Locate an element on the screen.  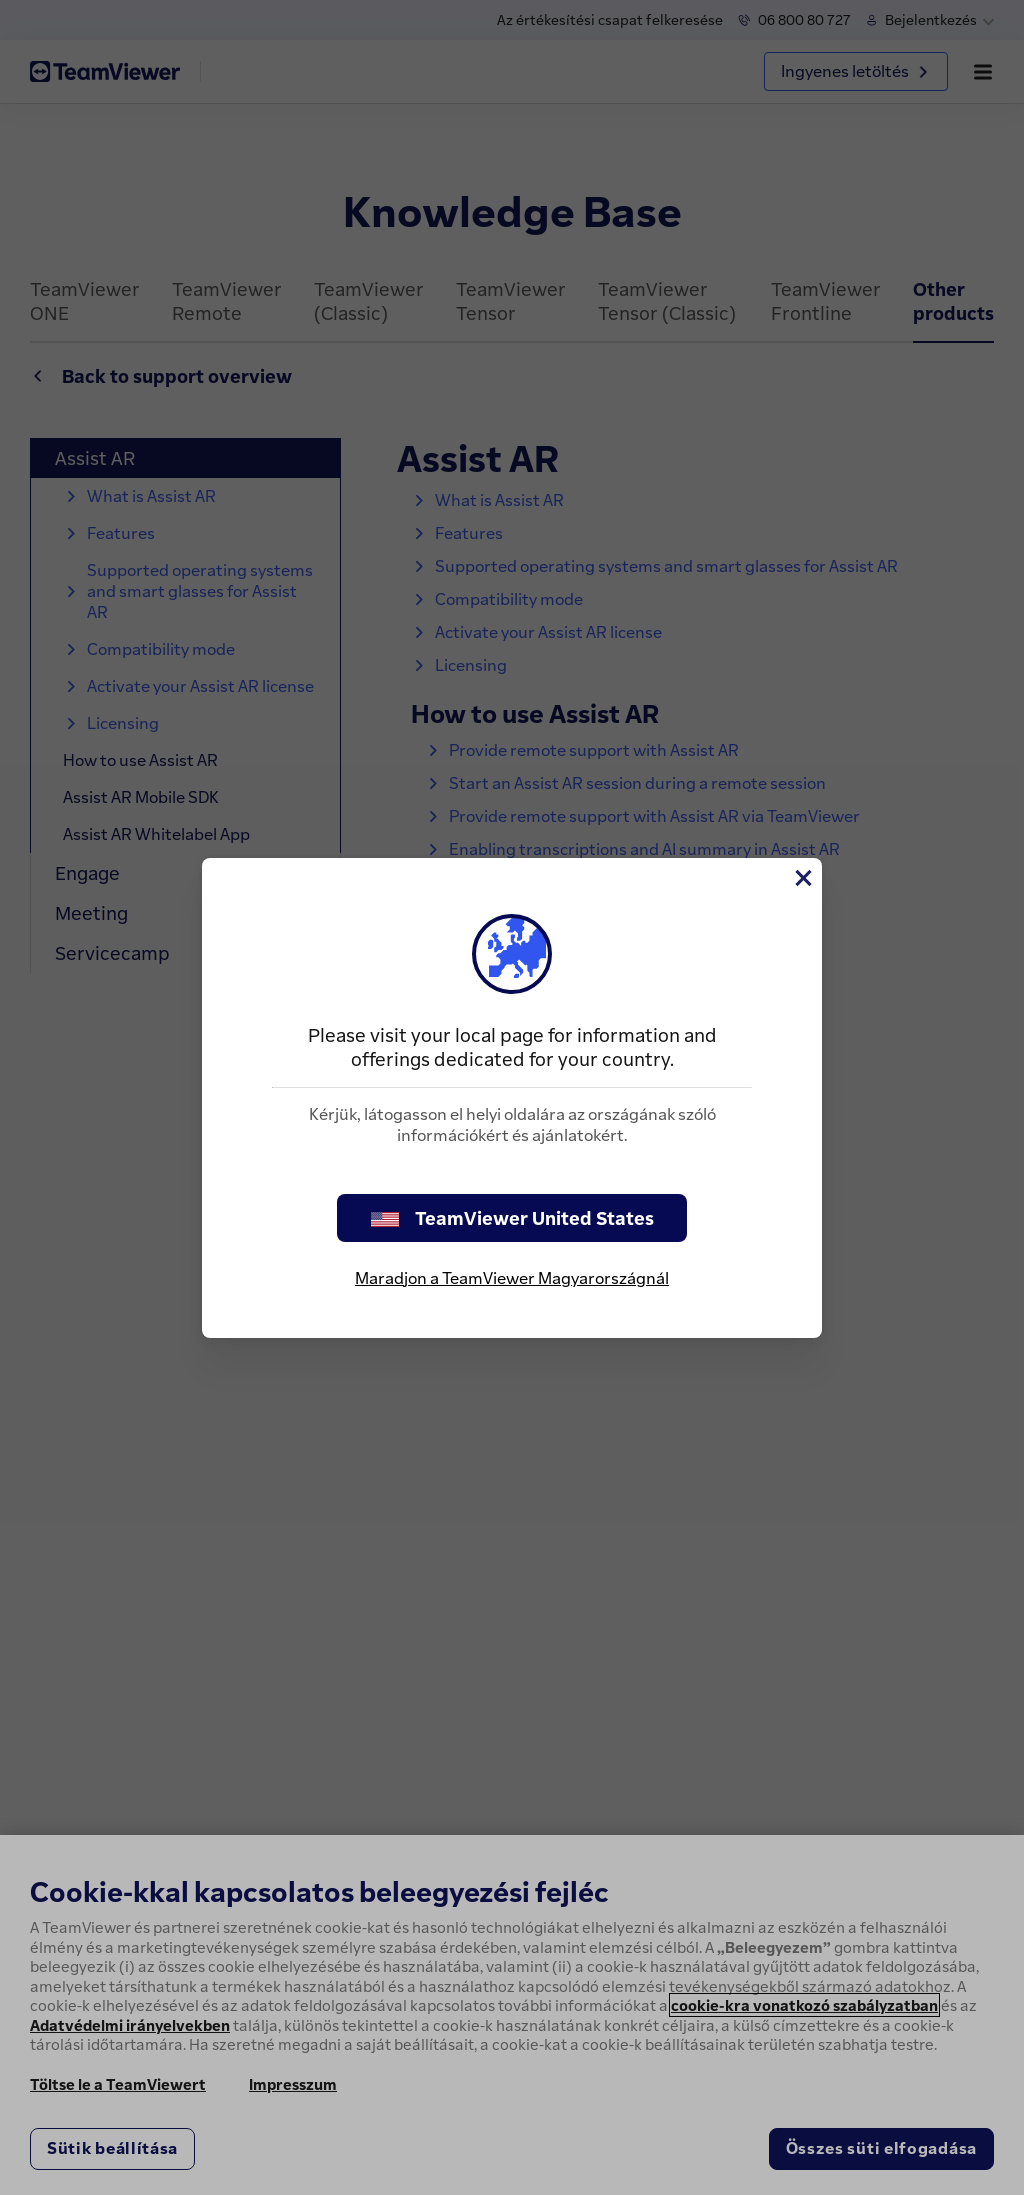
Maradjon a TeamViewer Magyarországnál [stay on page] is located at coordinates (512, 1278).